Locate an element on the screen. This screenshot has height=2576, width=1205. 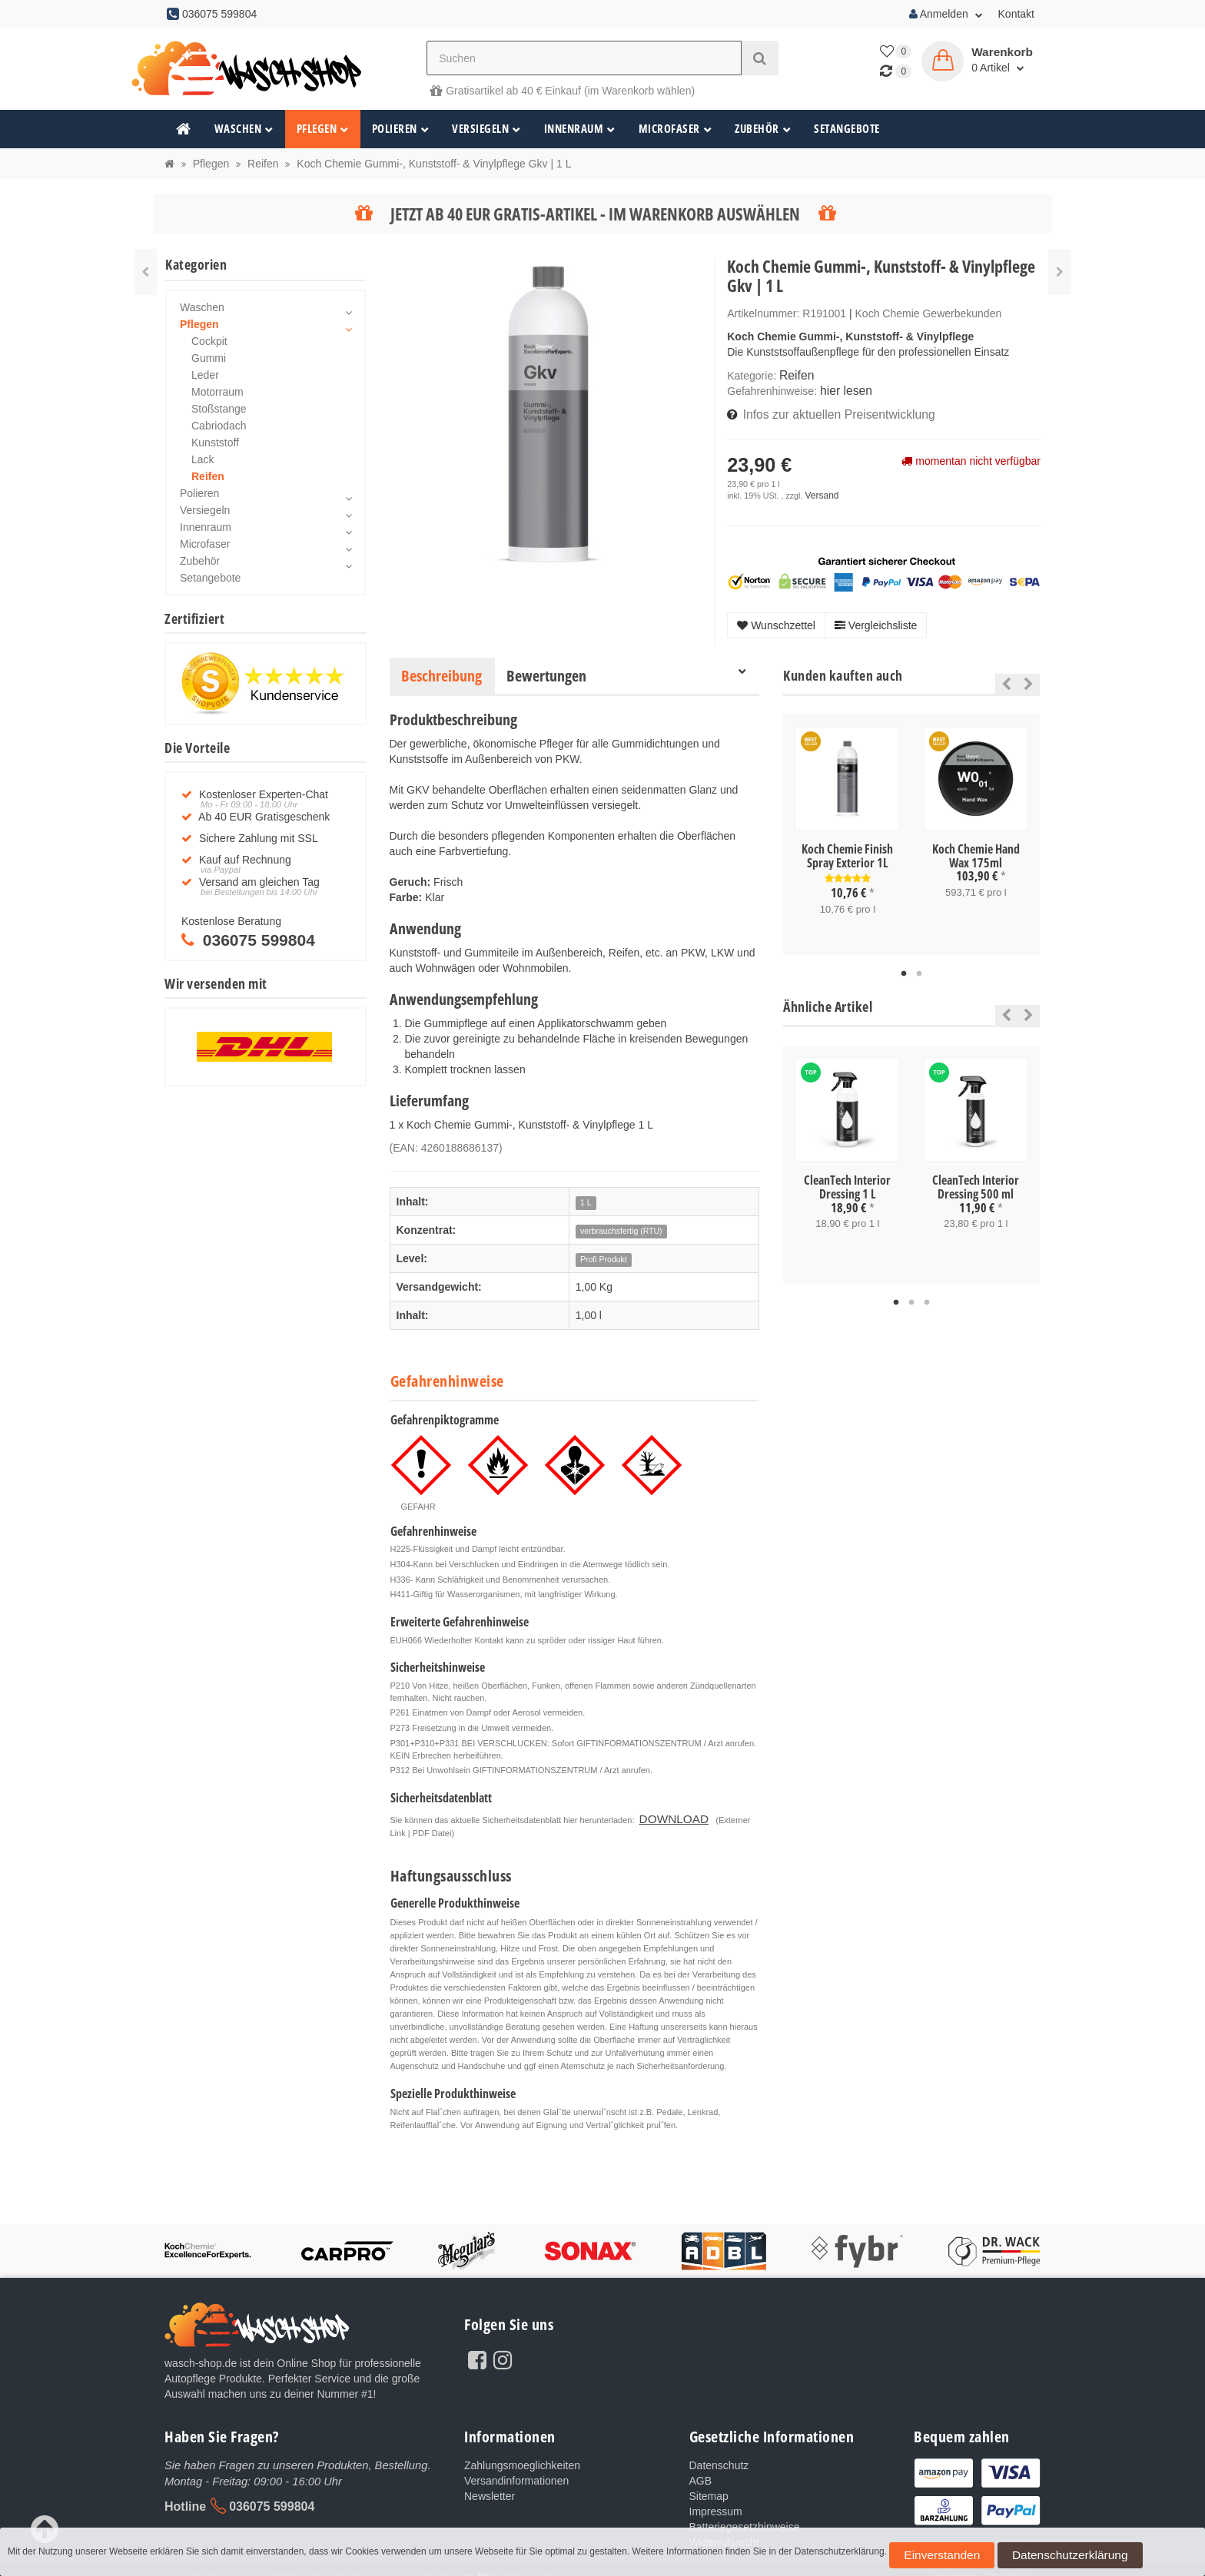
Batteriegesetzhinweise is located at coordinates (744, 2514).